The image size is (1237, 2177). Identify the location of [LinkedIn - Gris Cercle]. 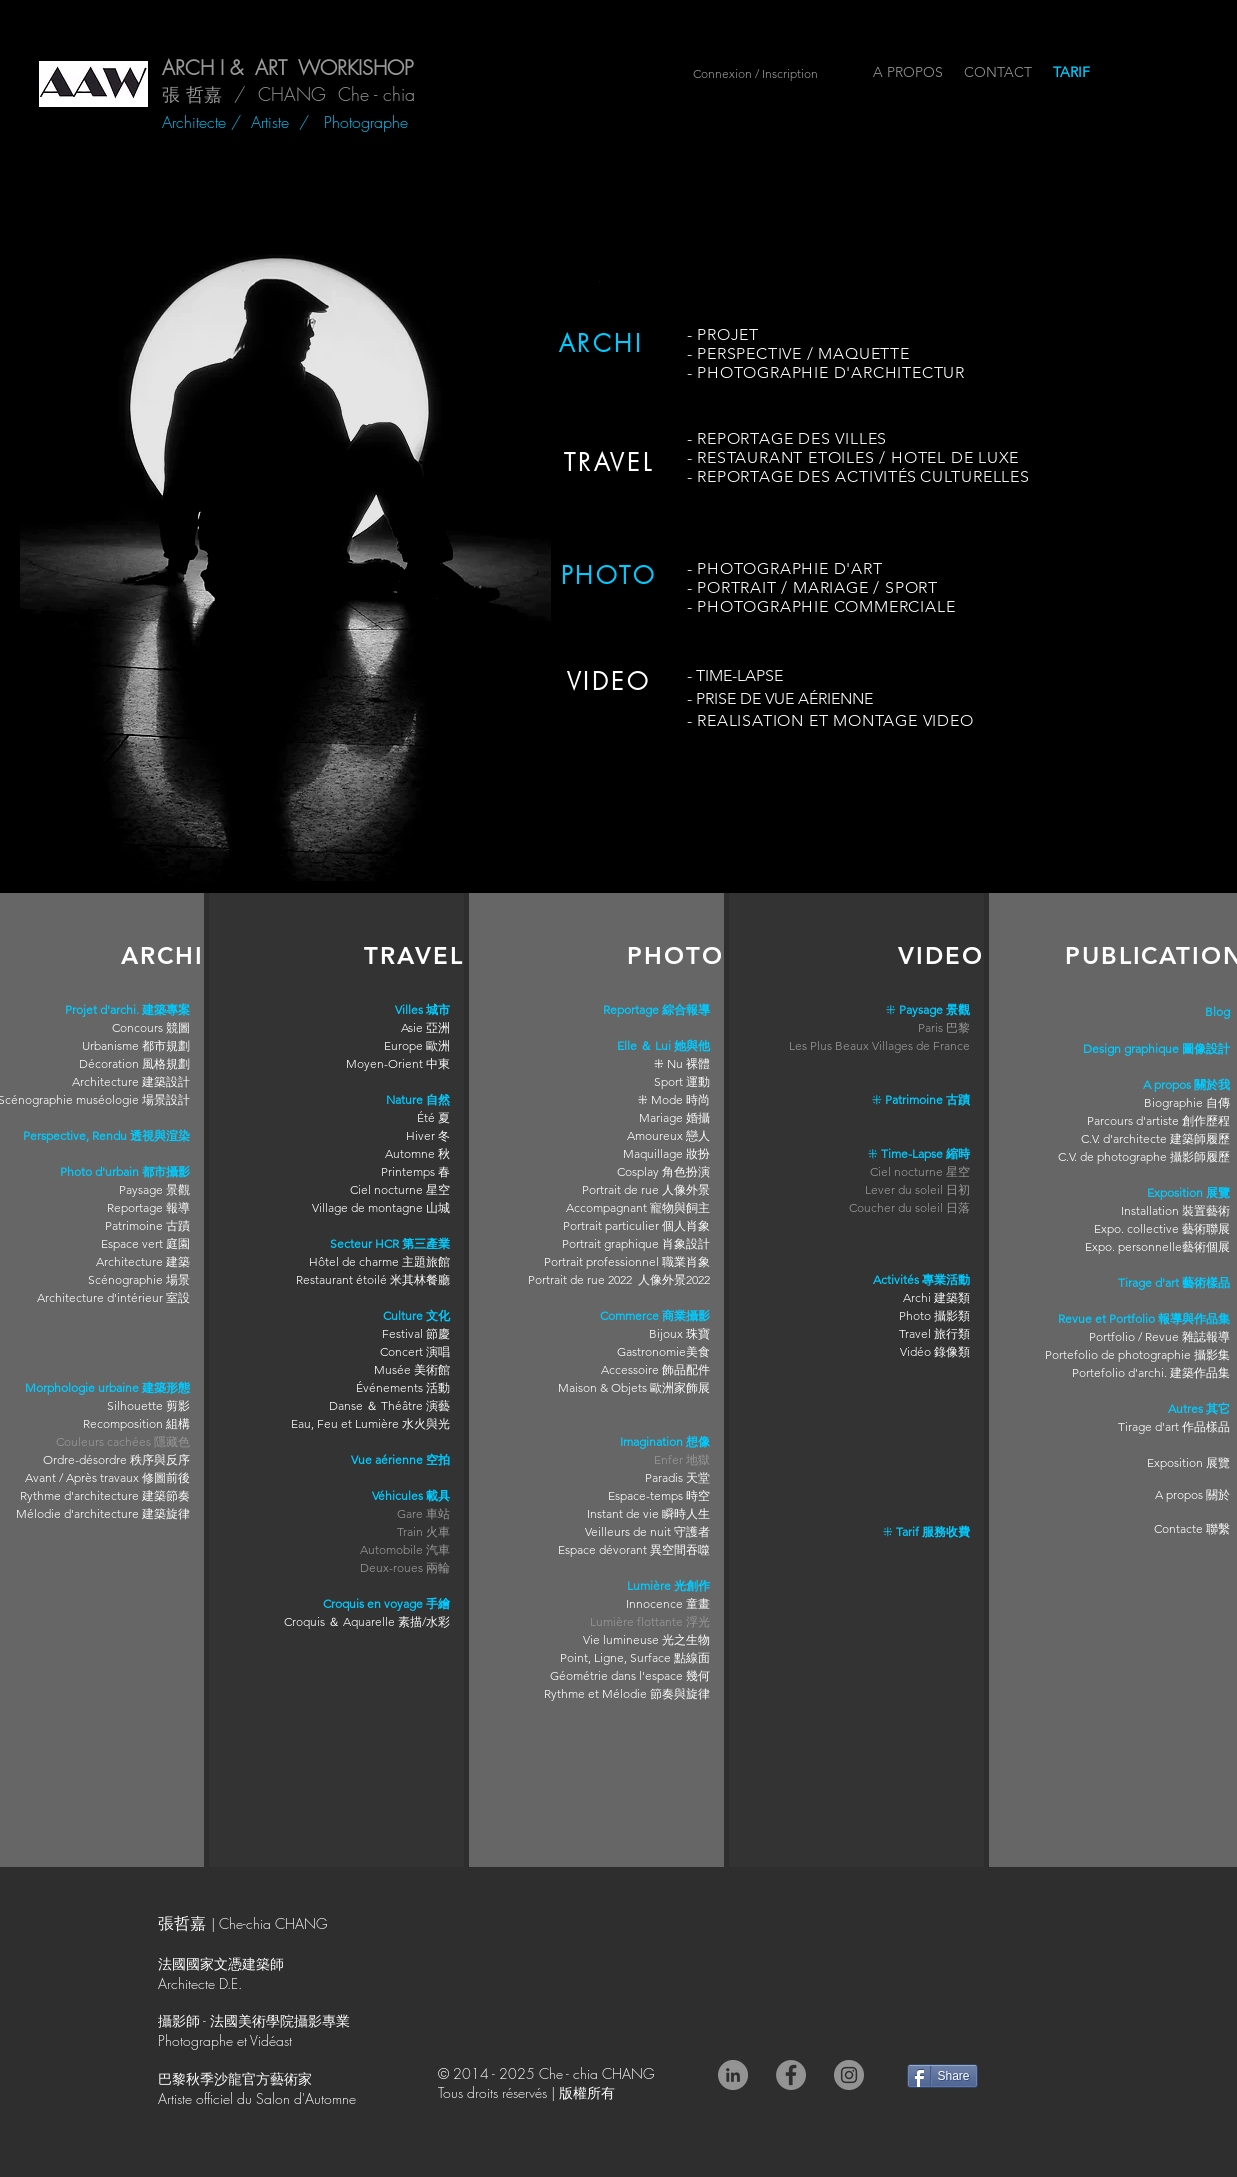
(733, 2075).